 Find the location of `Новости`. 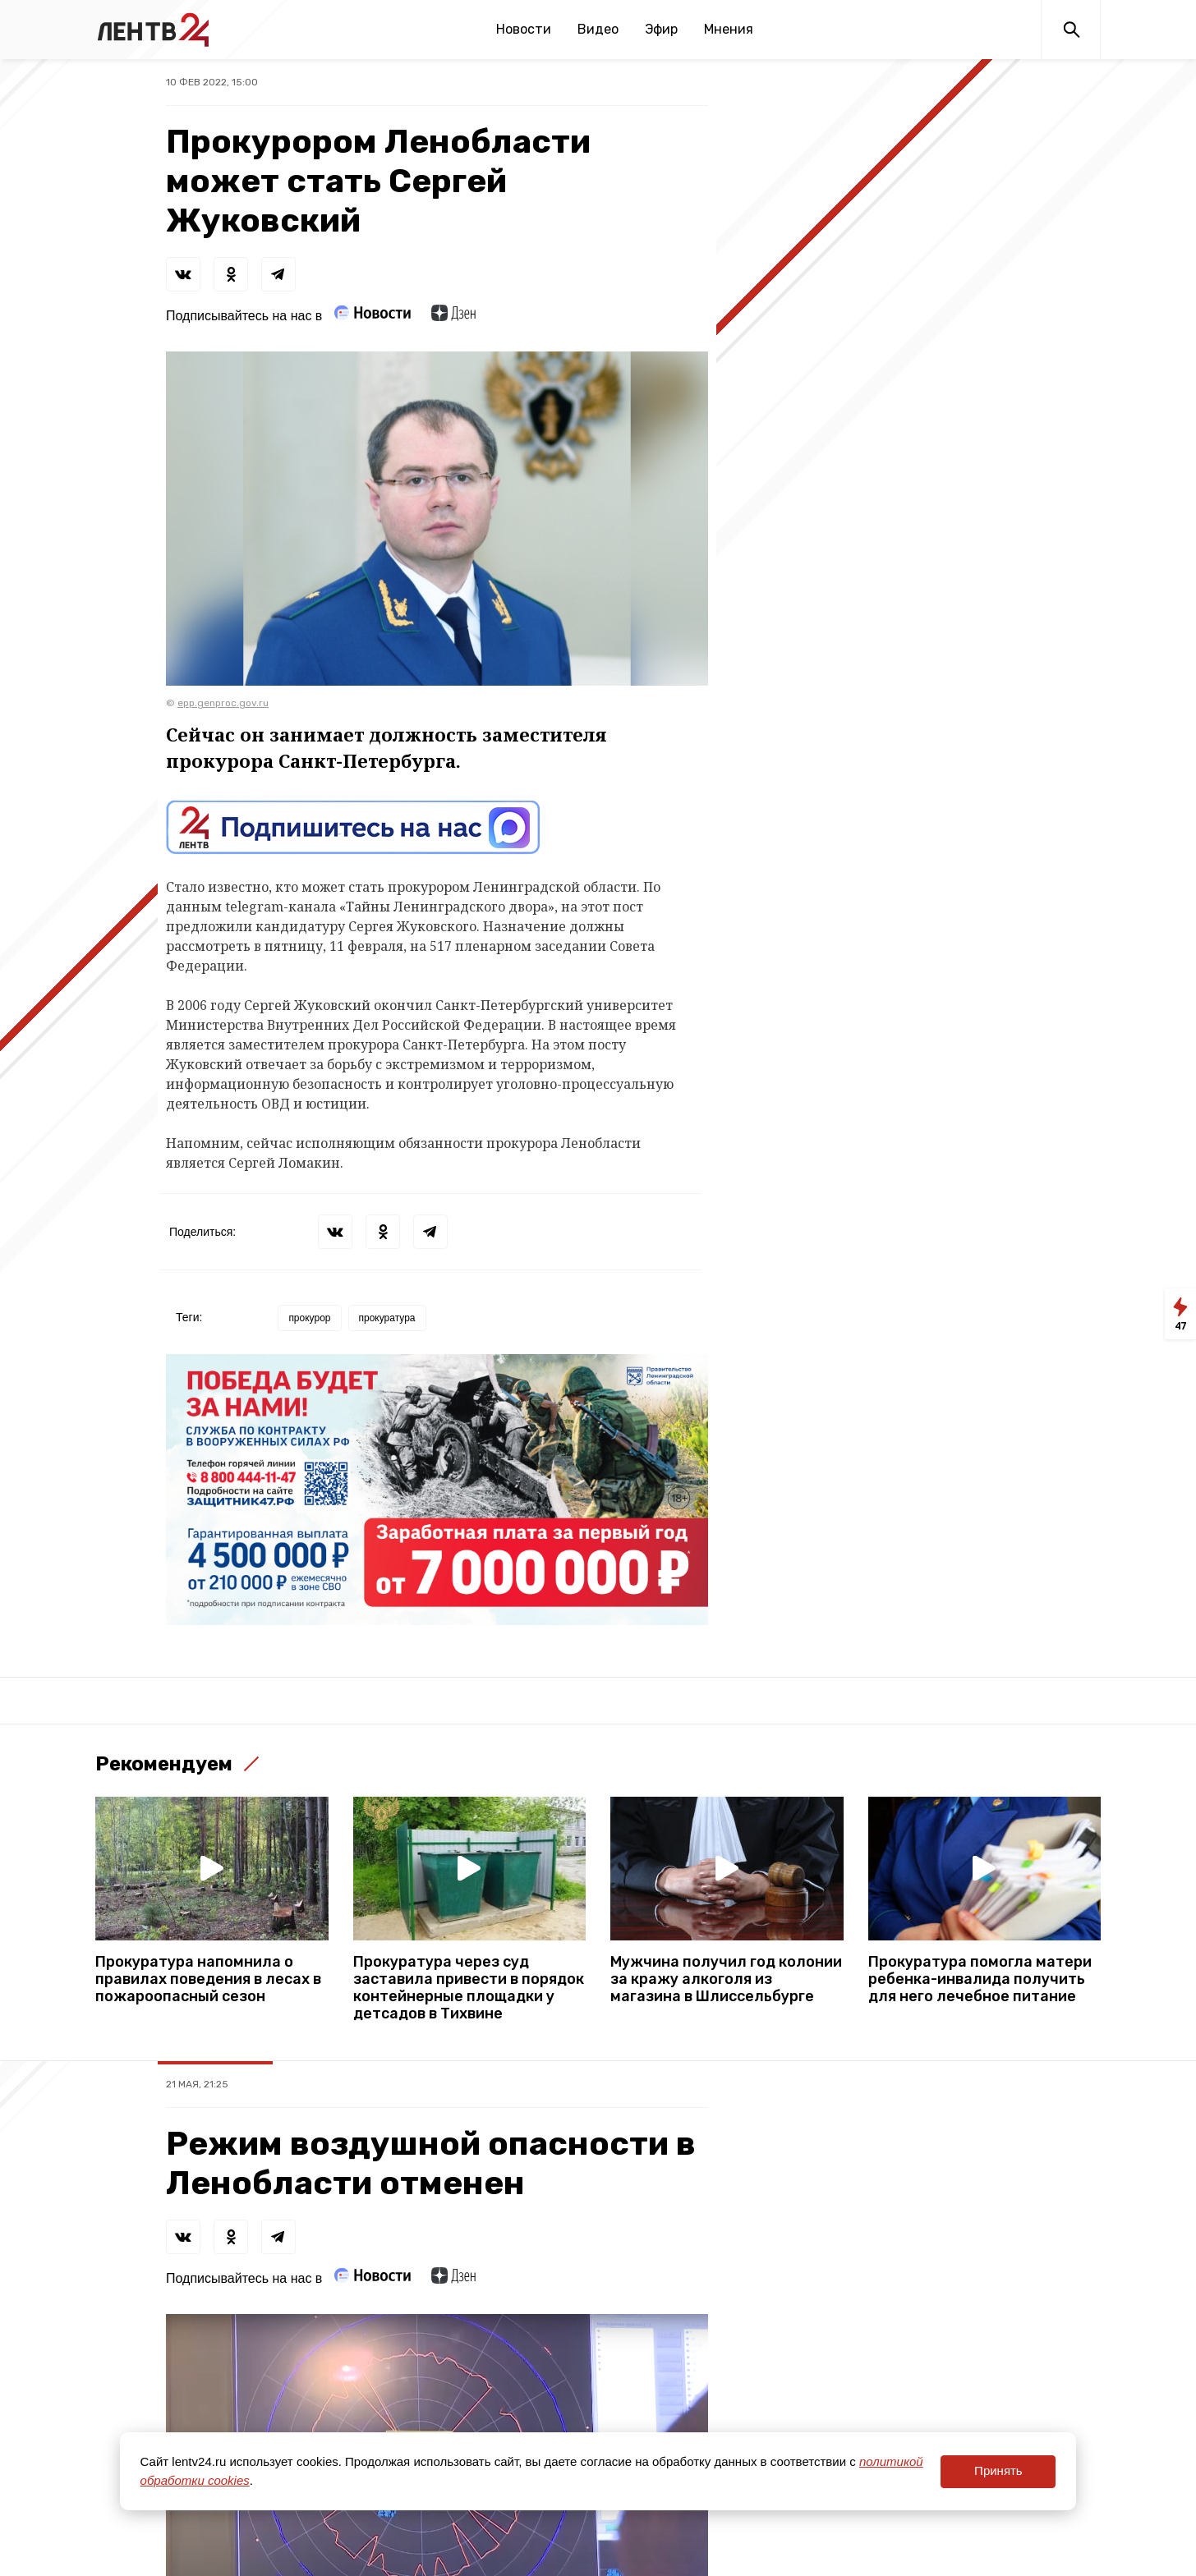

Новости is located at coordinates (523, 29).